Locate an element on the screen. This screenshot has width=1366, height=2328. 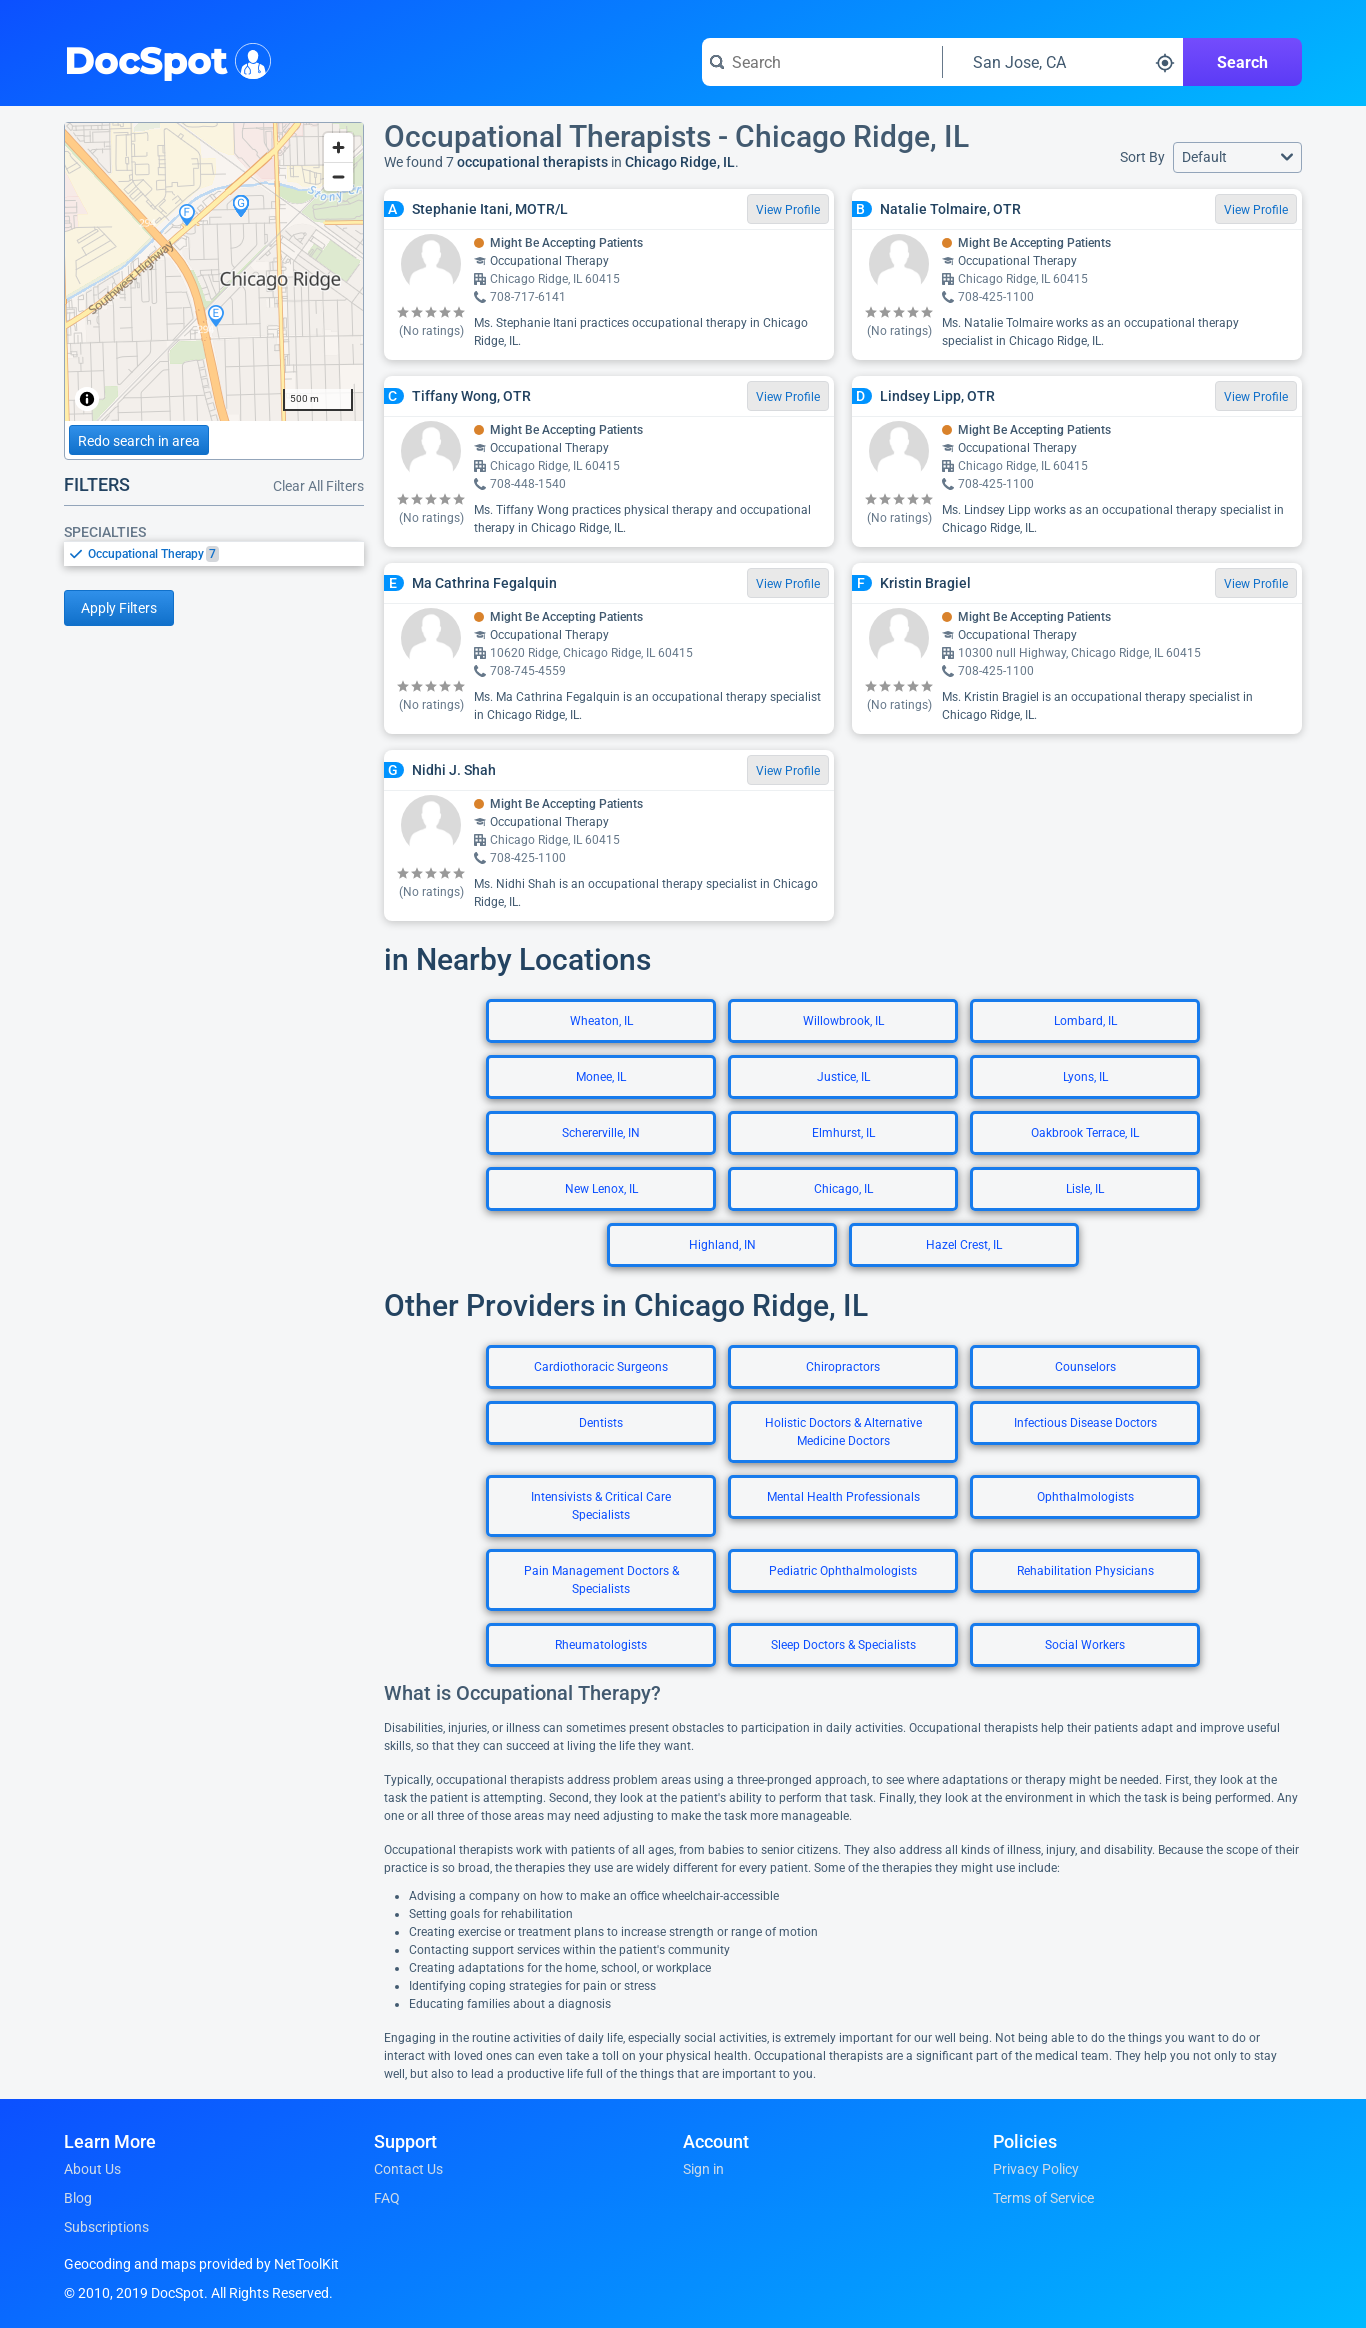
Intensivists & Critical Care Specialists is located at coordinates (601, 1506).